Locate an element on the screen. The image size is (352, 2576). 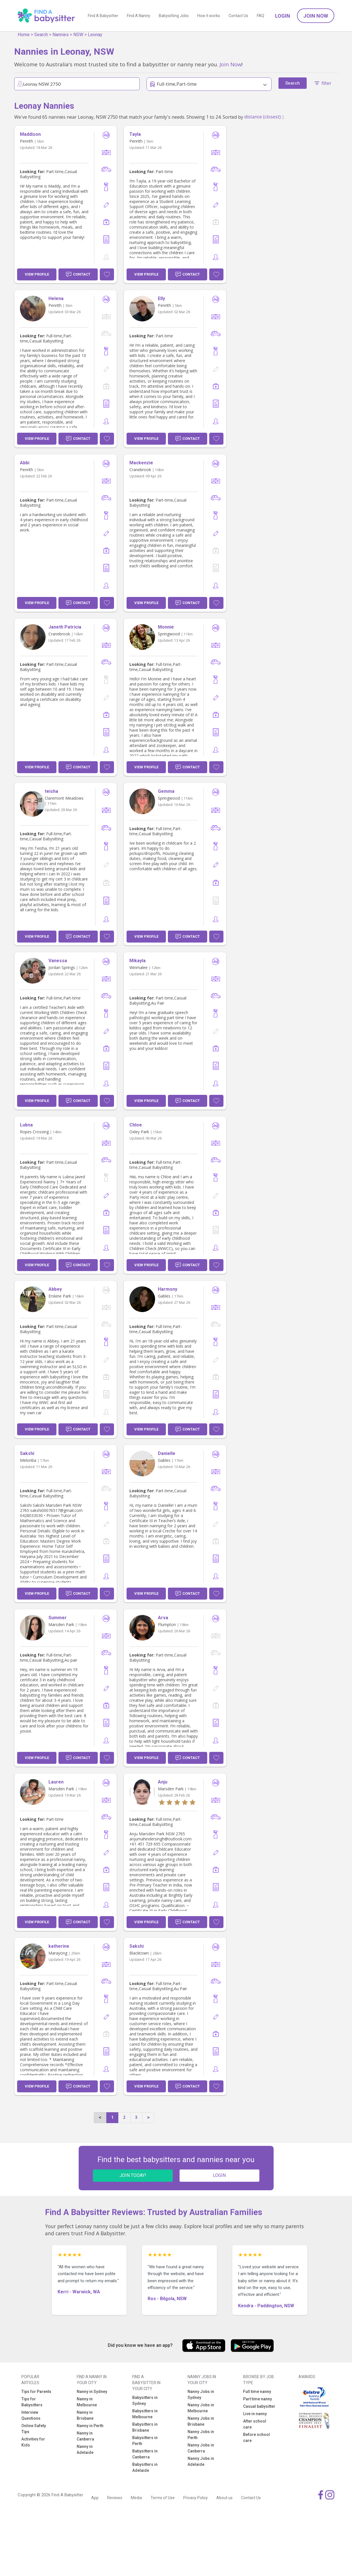
Babysitters in Adelaide is located at coordinates (145, 2467).